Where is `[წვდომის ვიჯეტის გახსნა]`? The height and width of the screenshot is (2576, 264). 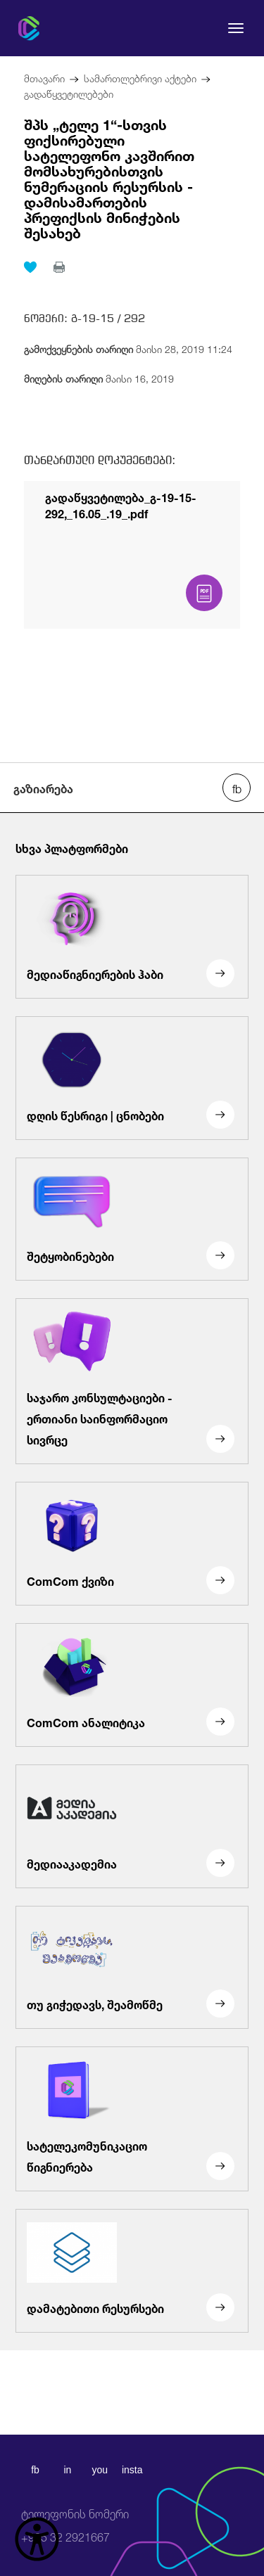 [წვდომის ვიჯეტის გახსნა] is located at coordinates (37, 2539).